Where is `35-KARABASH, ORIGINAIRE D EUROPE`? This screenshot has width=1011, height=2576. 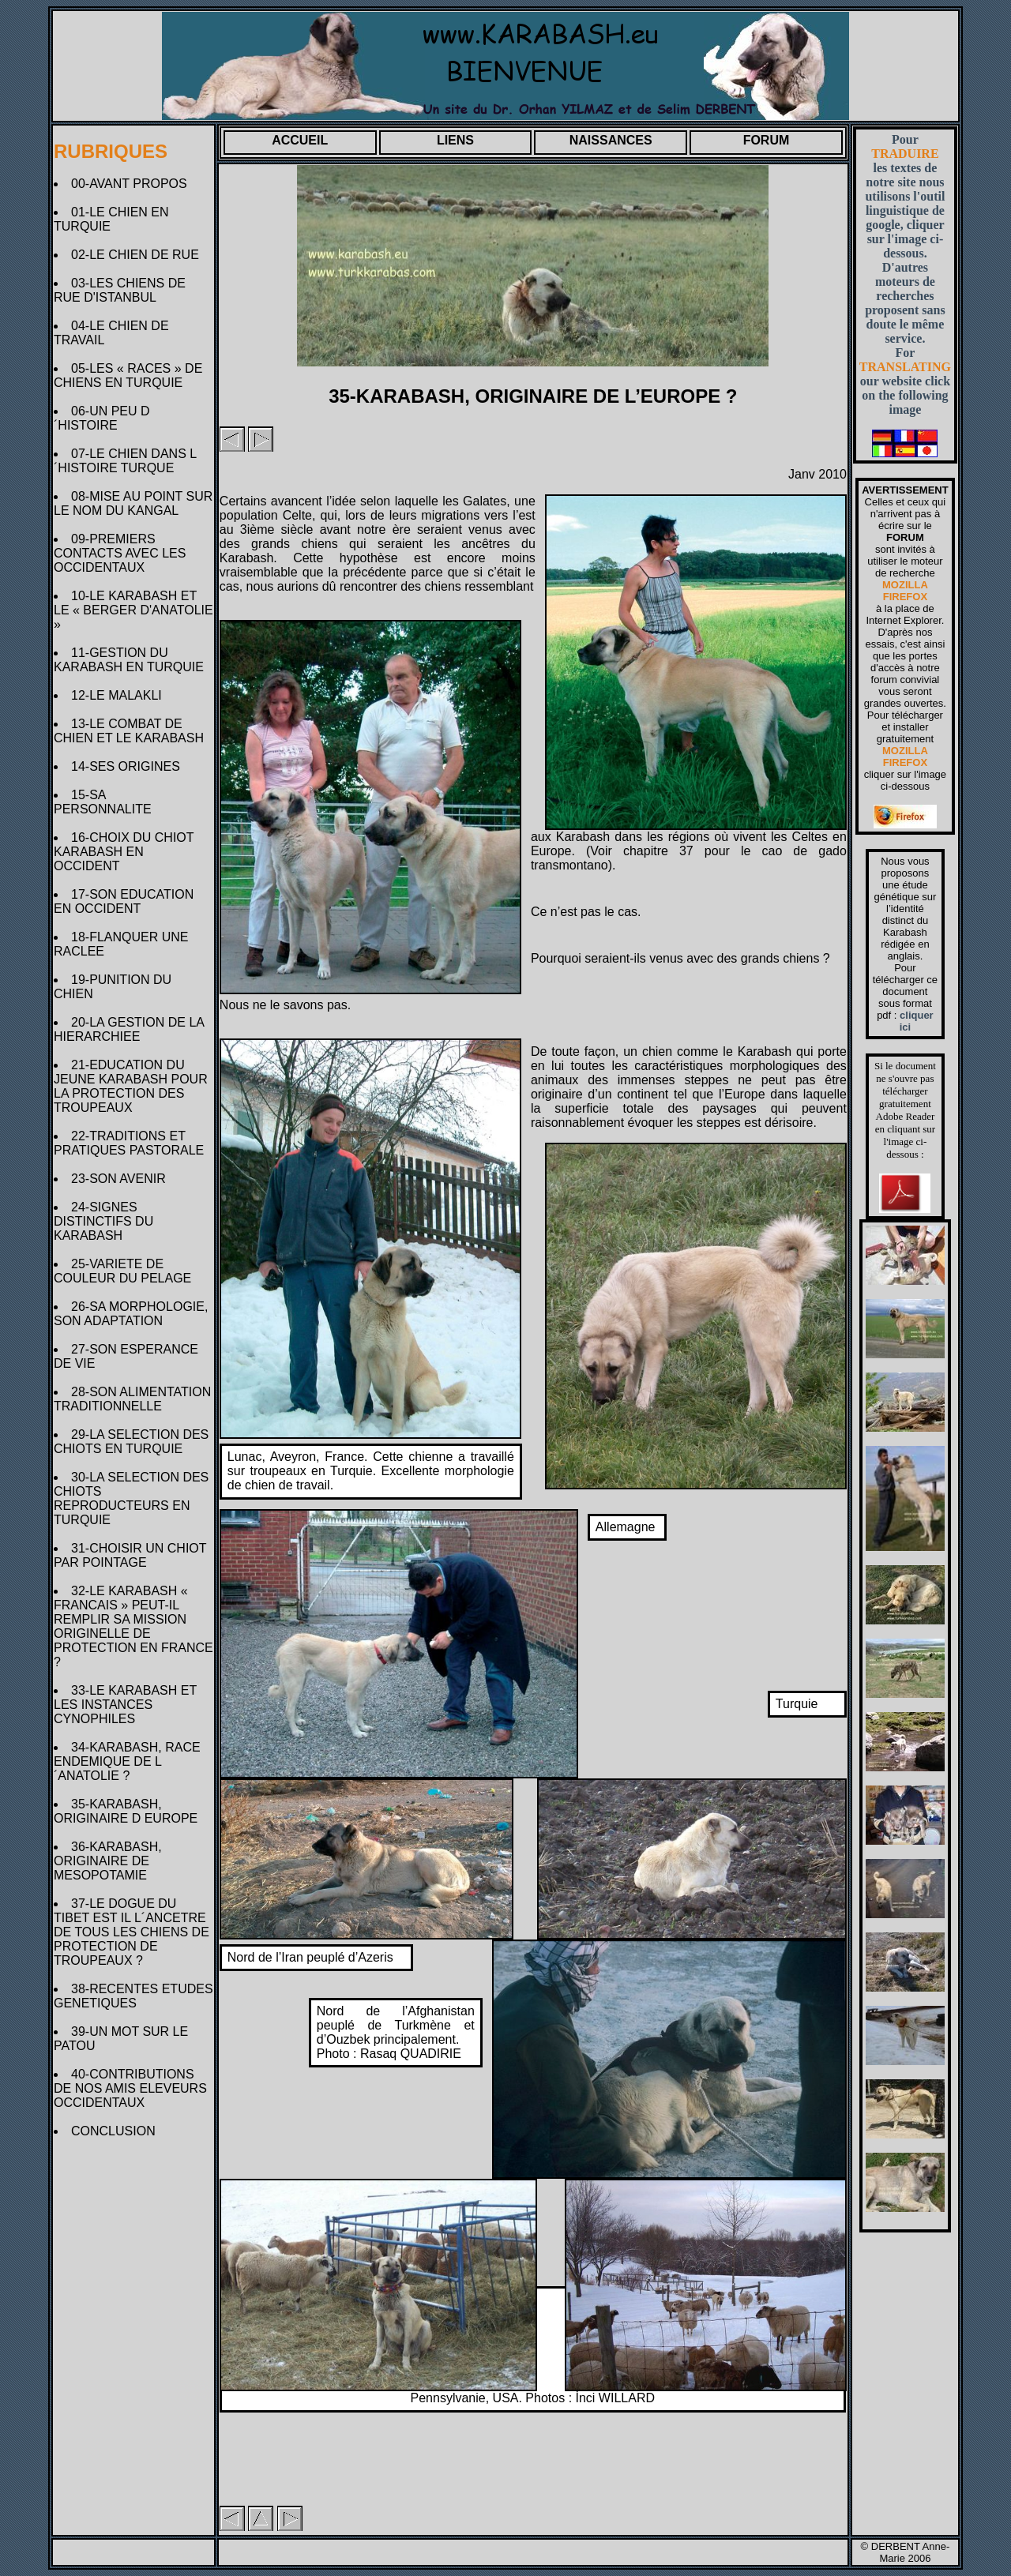
35-KARABASH, ORIGINAIRE D EUROPE is located at coordinates (129, 1811).